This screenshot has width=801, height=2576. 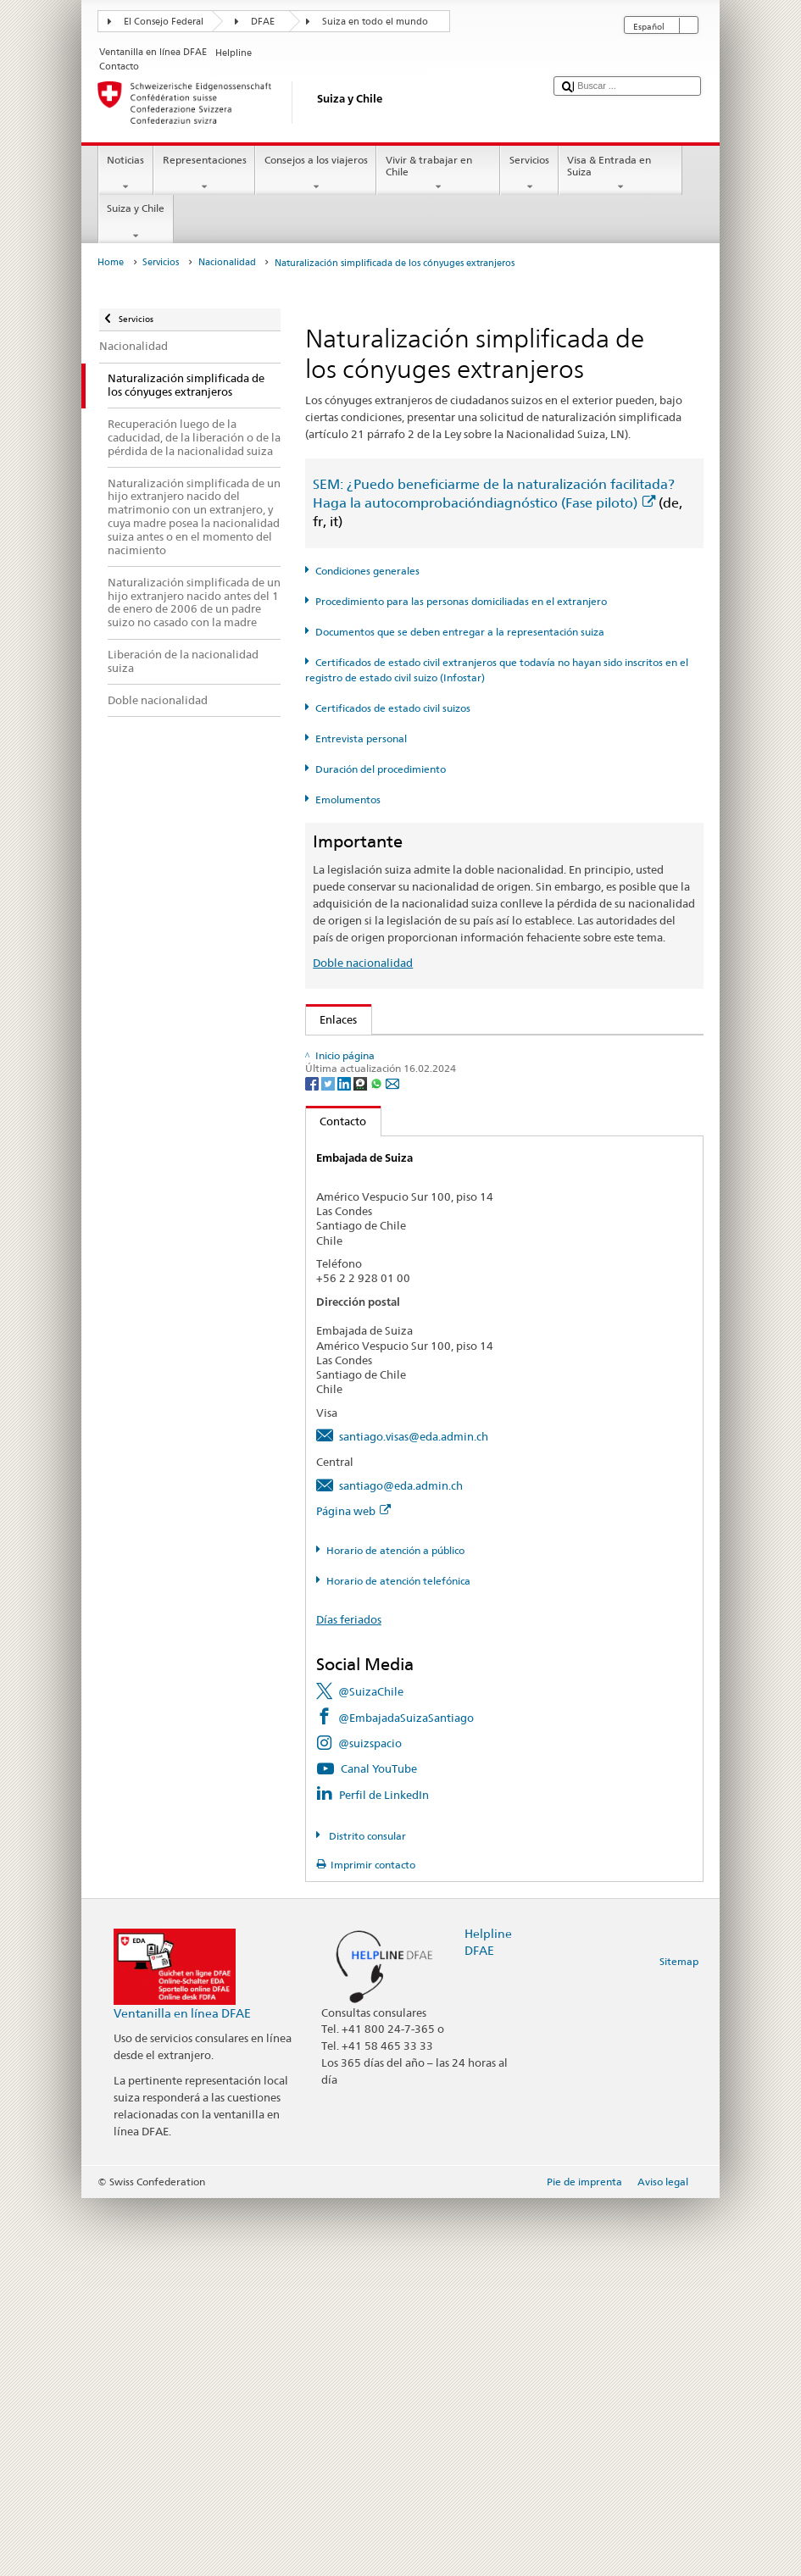 What do you see at coordinates (378, 1460) in the screenshot?
I see `[Whatsapp]` at bounding box center [378, 1460].